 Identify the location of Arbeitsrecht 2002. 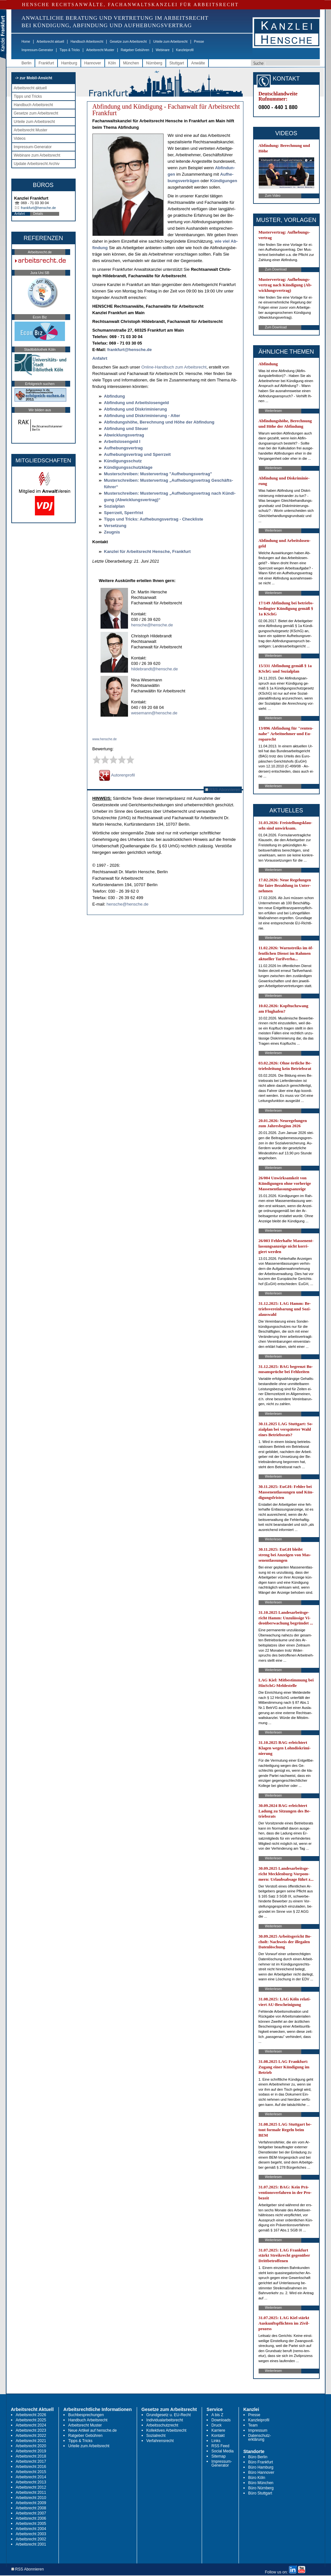
(31, 2539).